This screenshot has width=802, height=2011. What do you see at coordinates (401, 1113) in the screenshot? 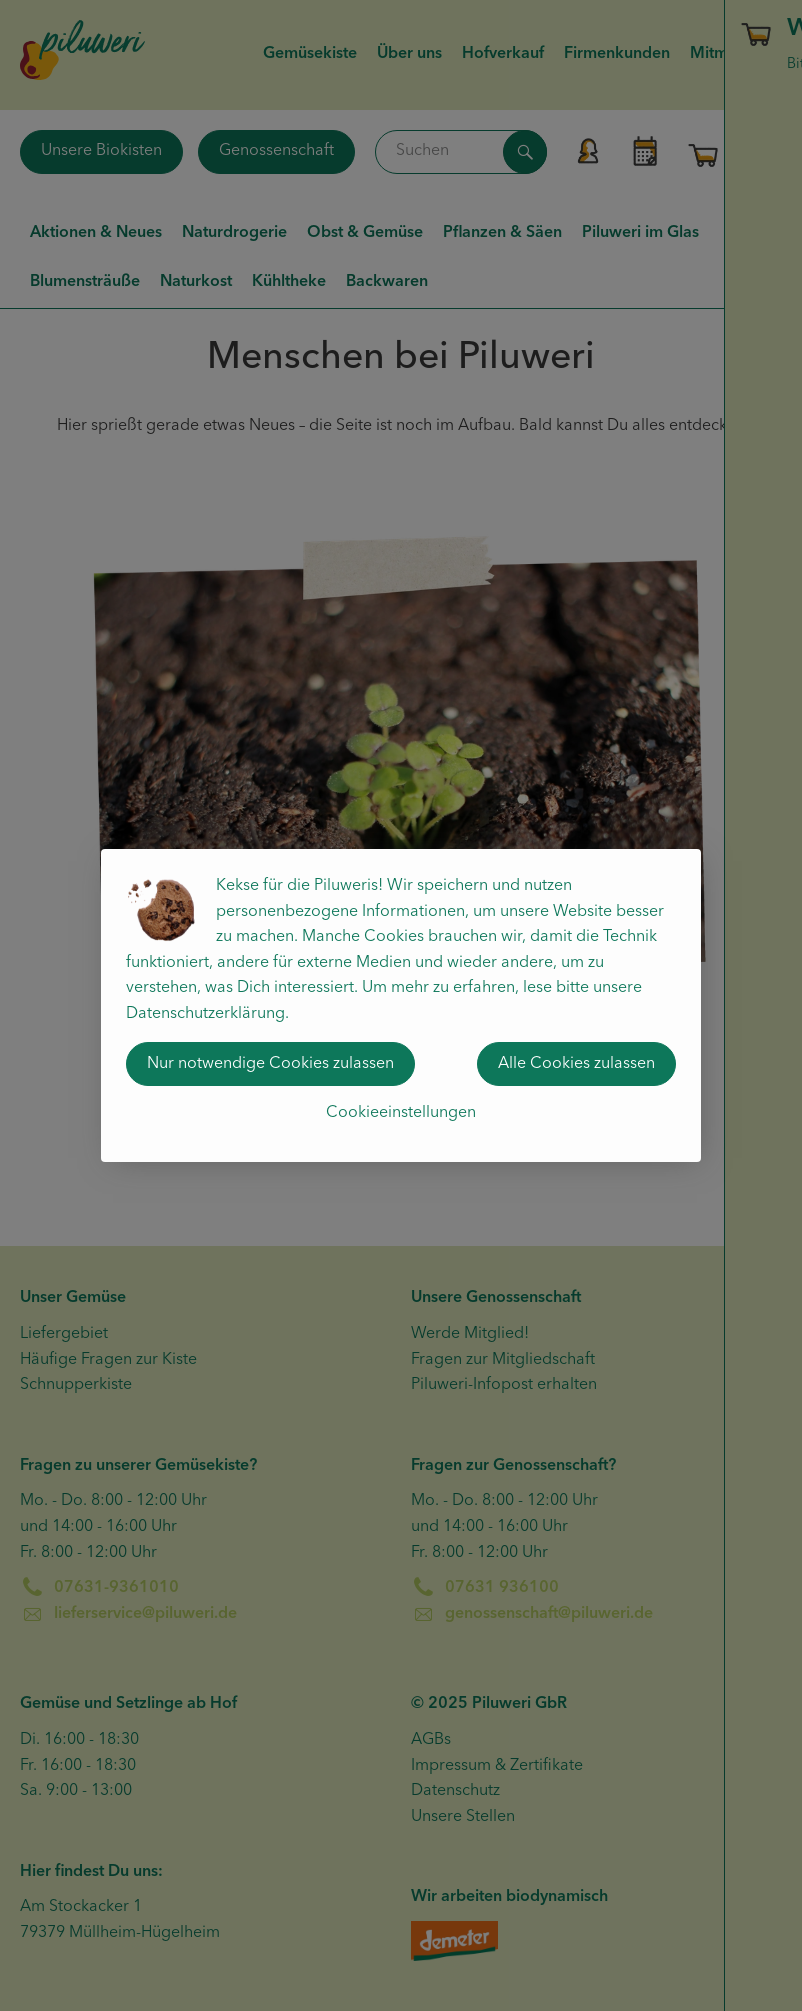
I see `Cookieeinstellungen` at bounding box center [401, 1113].